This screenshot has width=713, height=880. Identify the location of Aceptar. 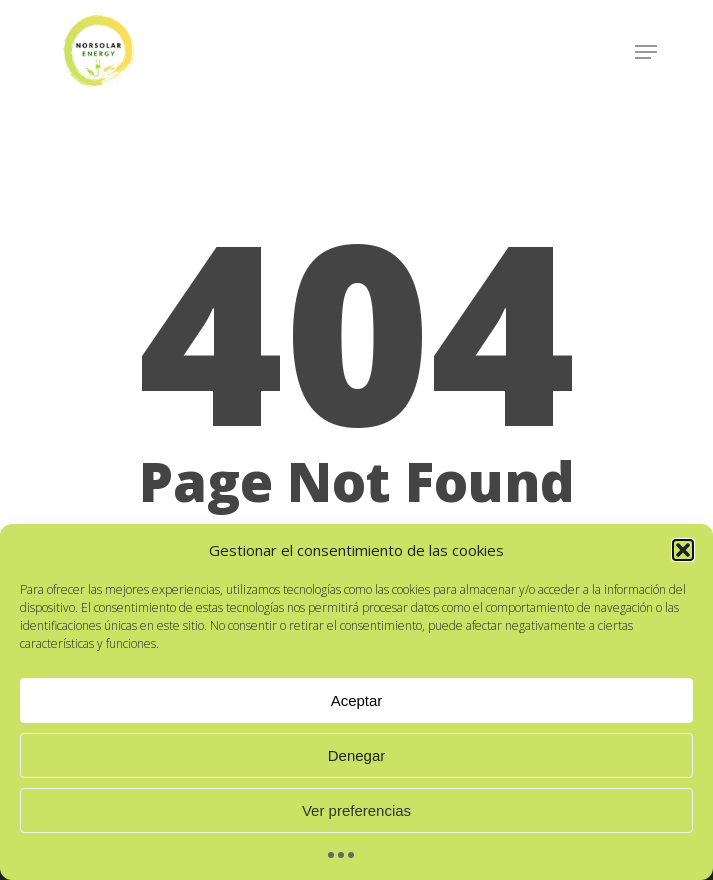
(357, 700).